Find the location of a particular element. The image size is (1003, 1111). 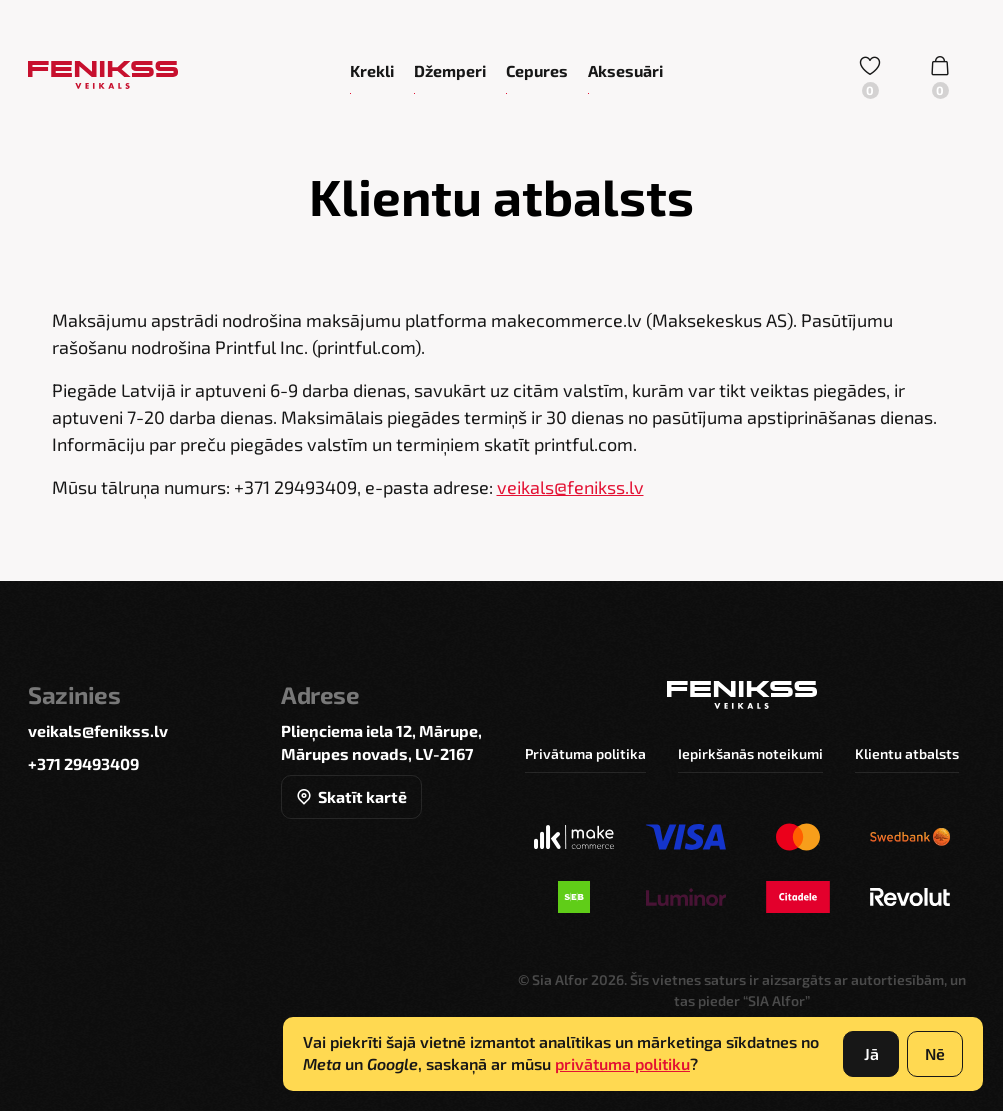

privātuma politiku is located at coordinates (622, 1063).